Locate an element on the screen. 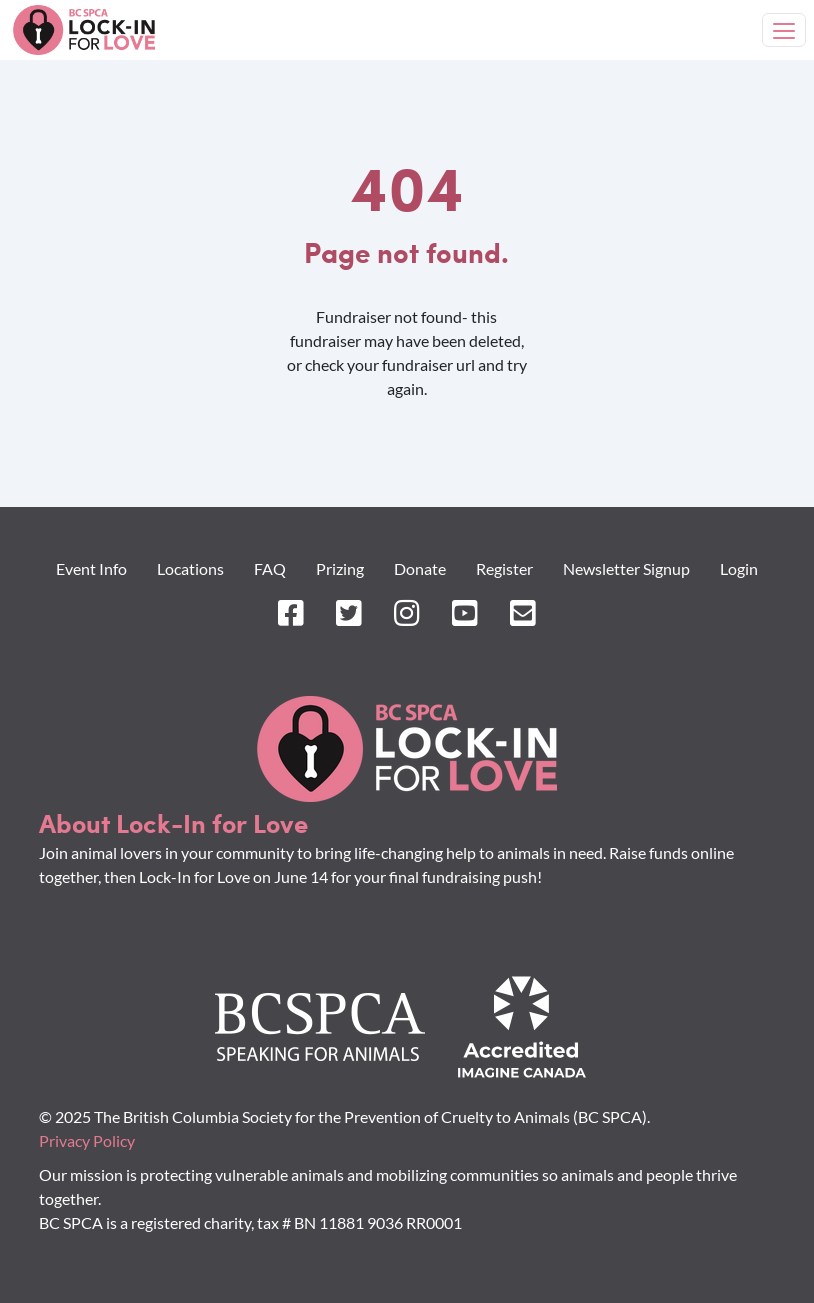  Login is located at coordinates (739, 568).